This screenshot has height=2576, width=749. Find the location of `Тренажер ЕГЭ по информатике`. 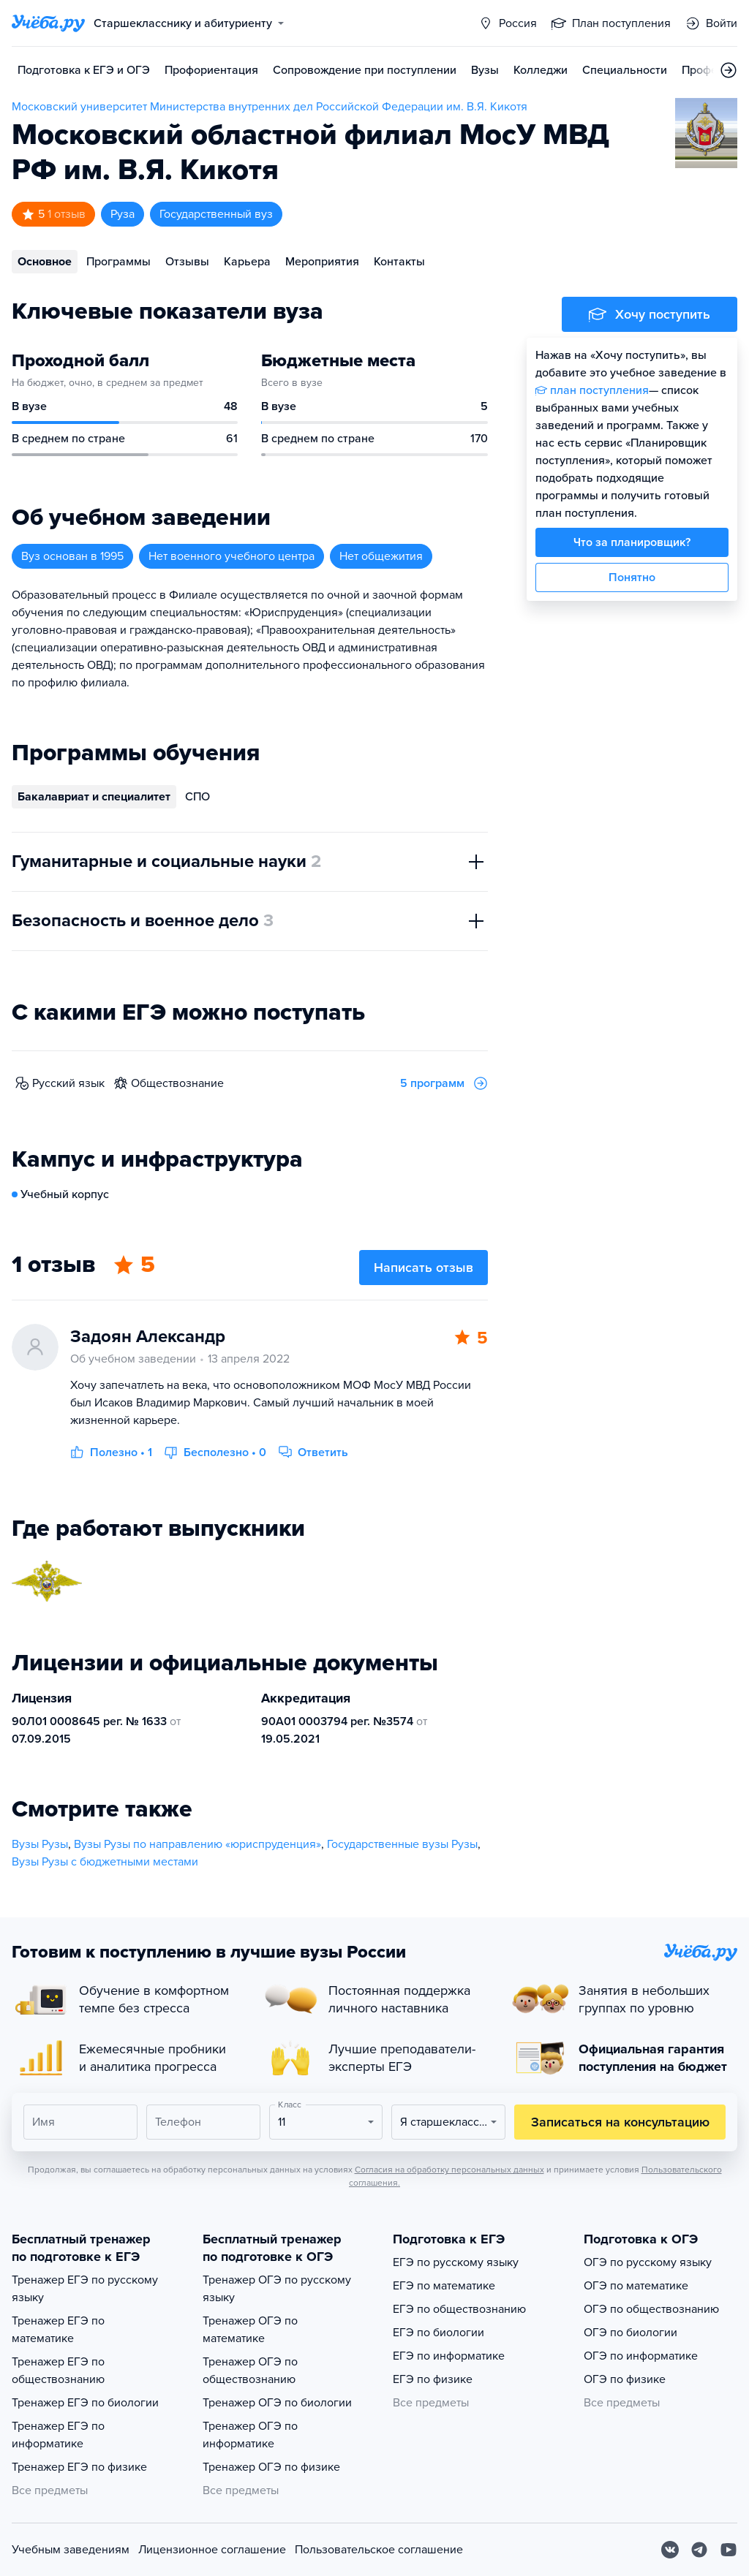

Тренажер ЕГЭ по информатике is located at coordinates (58, 2435).